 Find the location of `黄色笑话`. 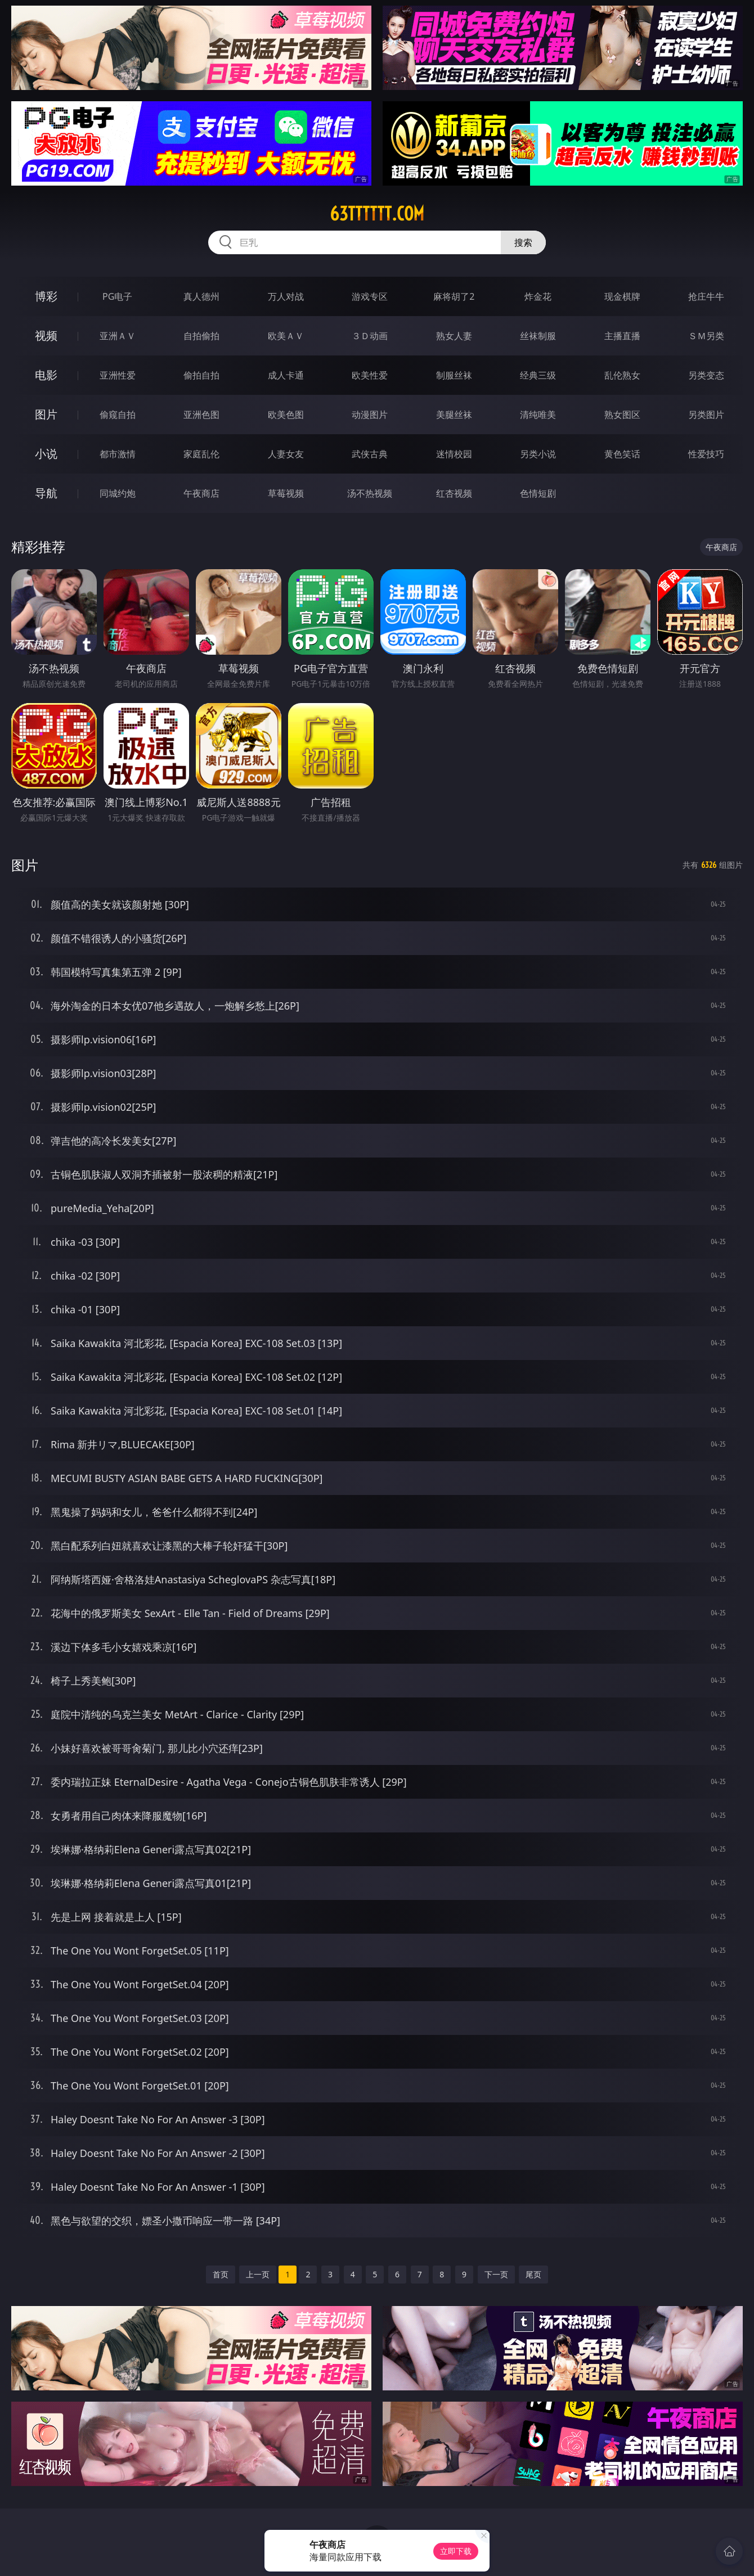

黄色笑话 is located at coordinates (622, 454).